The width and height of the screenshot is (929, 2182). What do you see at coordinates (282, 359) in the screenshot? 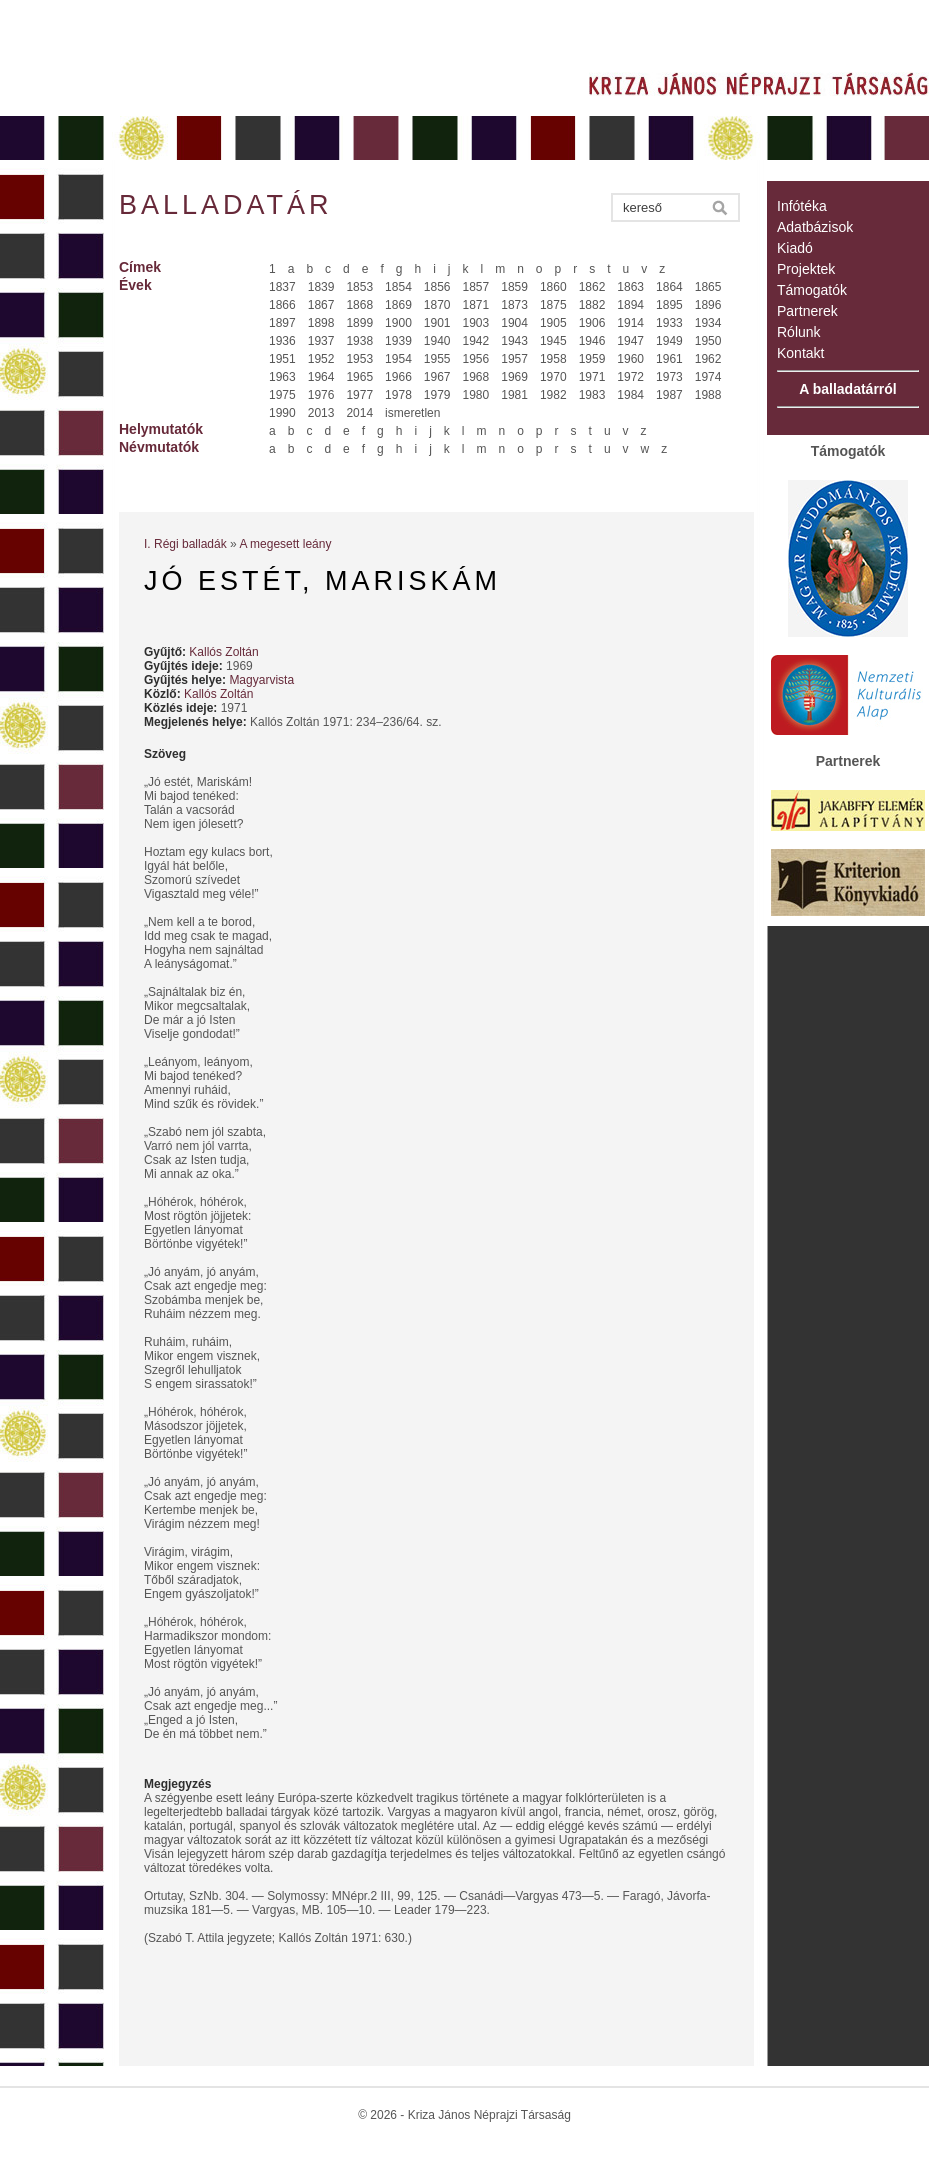
I see `1951` at bounding box center [282, 359].